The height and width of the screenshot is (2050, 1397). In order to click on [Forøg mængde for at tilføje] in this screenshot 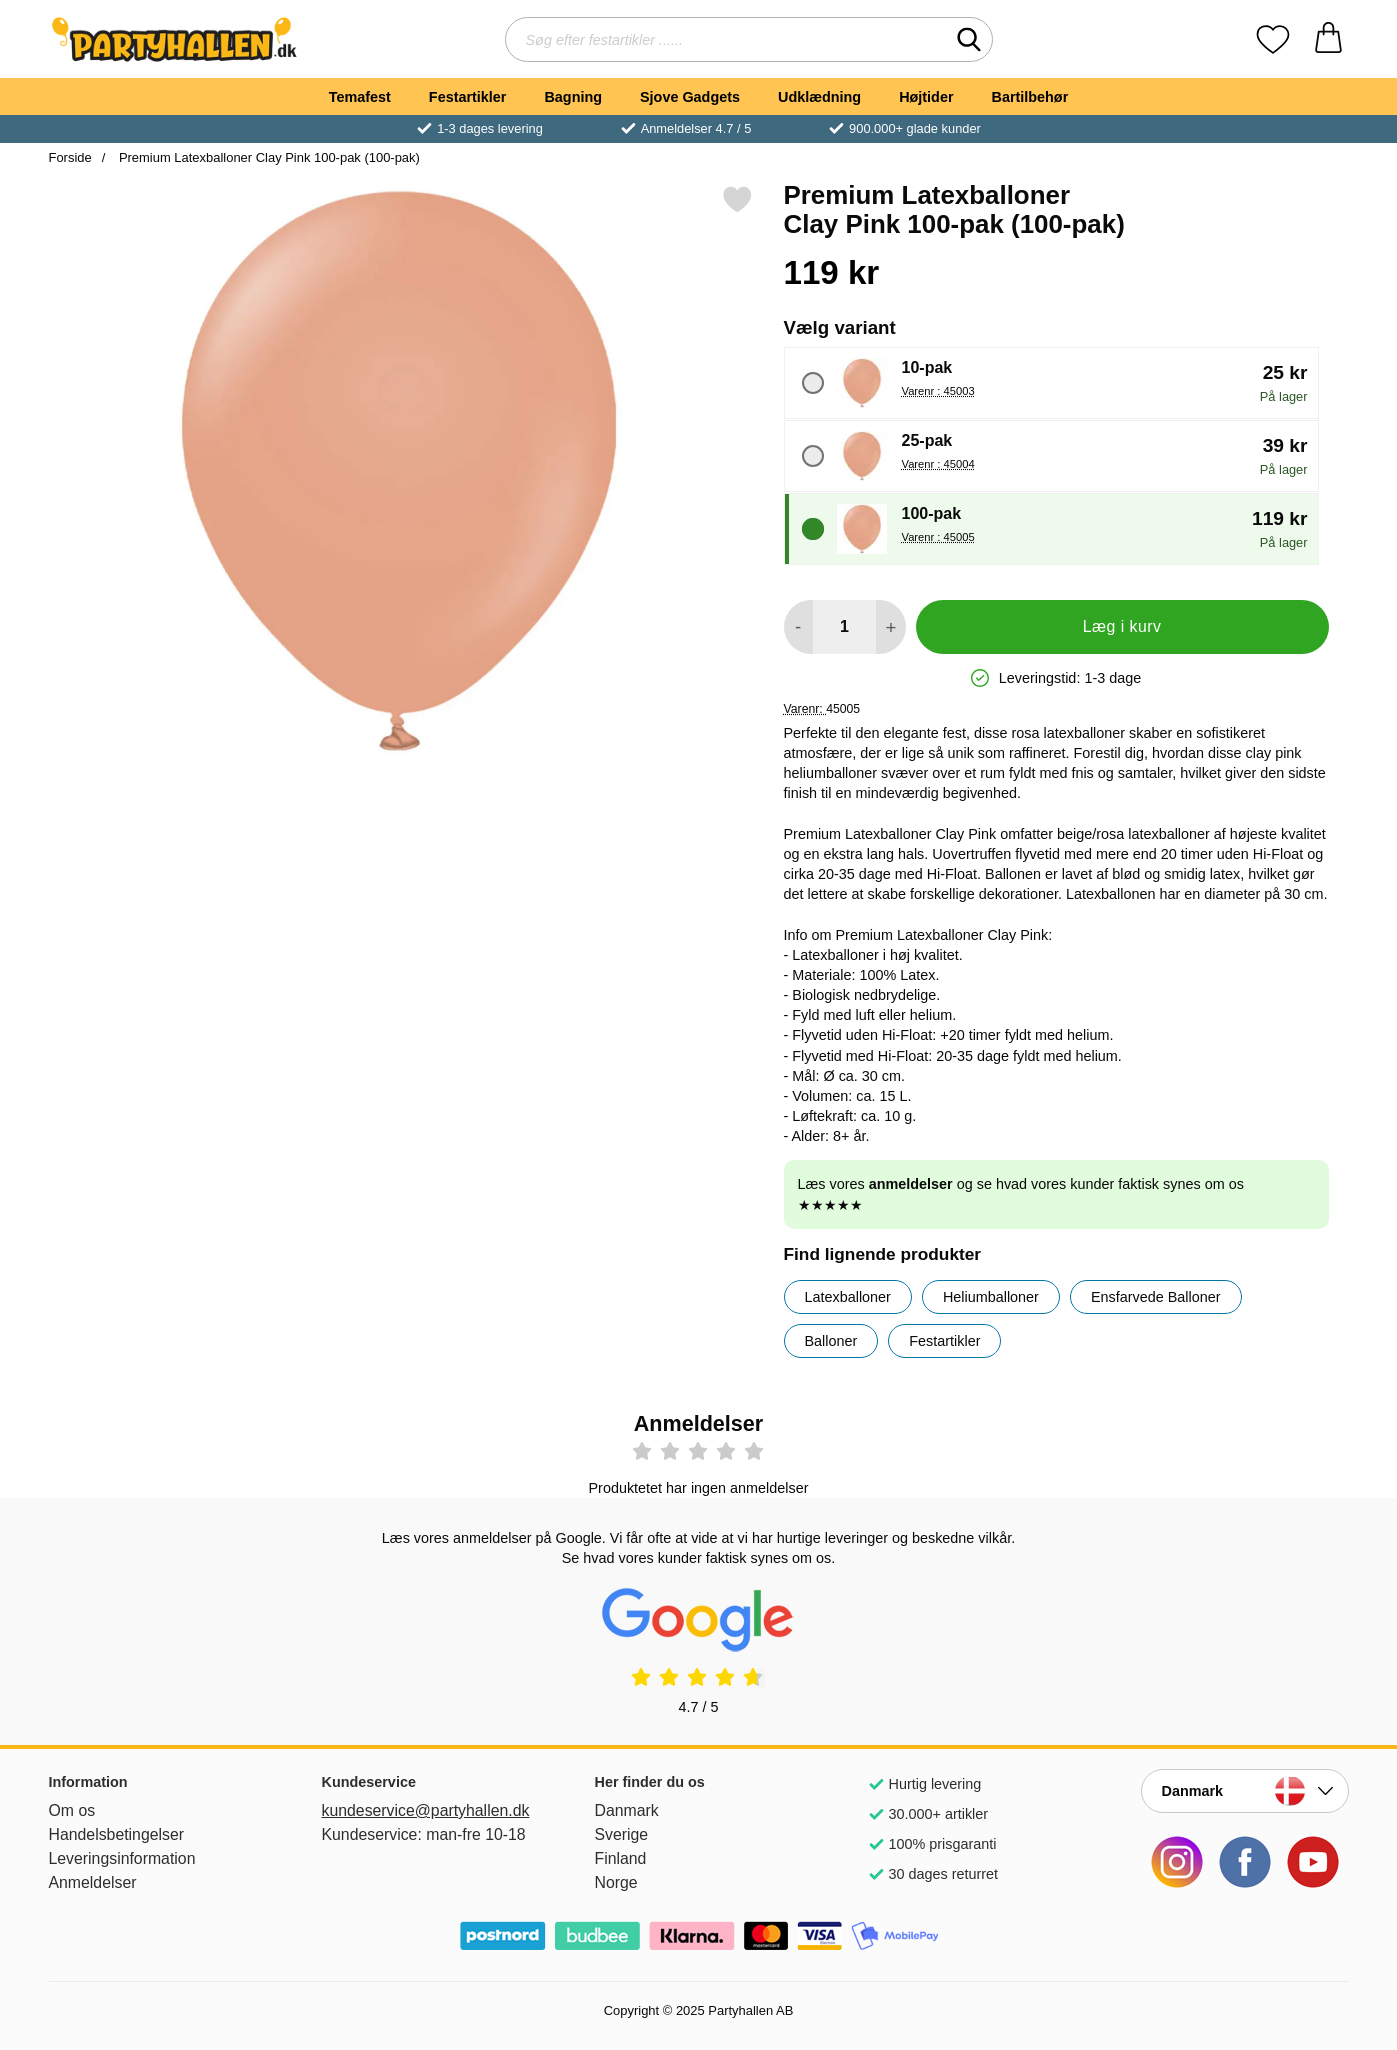, I will do `click(890, 627)`.